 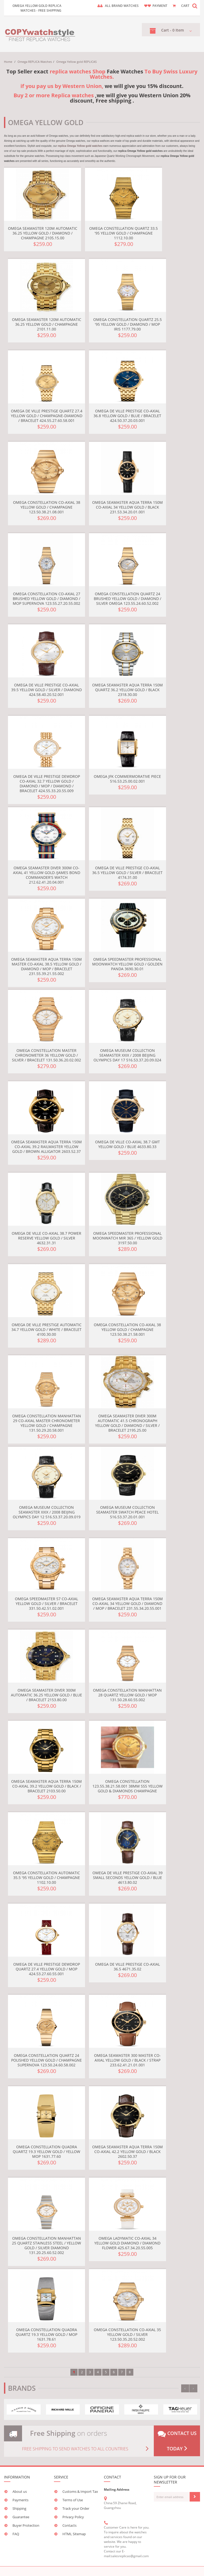 I want to click on Omega Museum Collection Seamaster XXIX / 2008 Beijing Olympics Day 12 516.53.37.20.09.019, so click(x=46, y=1512).